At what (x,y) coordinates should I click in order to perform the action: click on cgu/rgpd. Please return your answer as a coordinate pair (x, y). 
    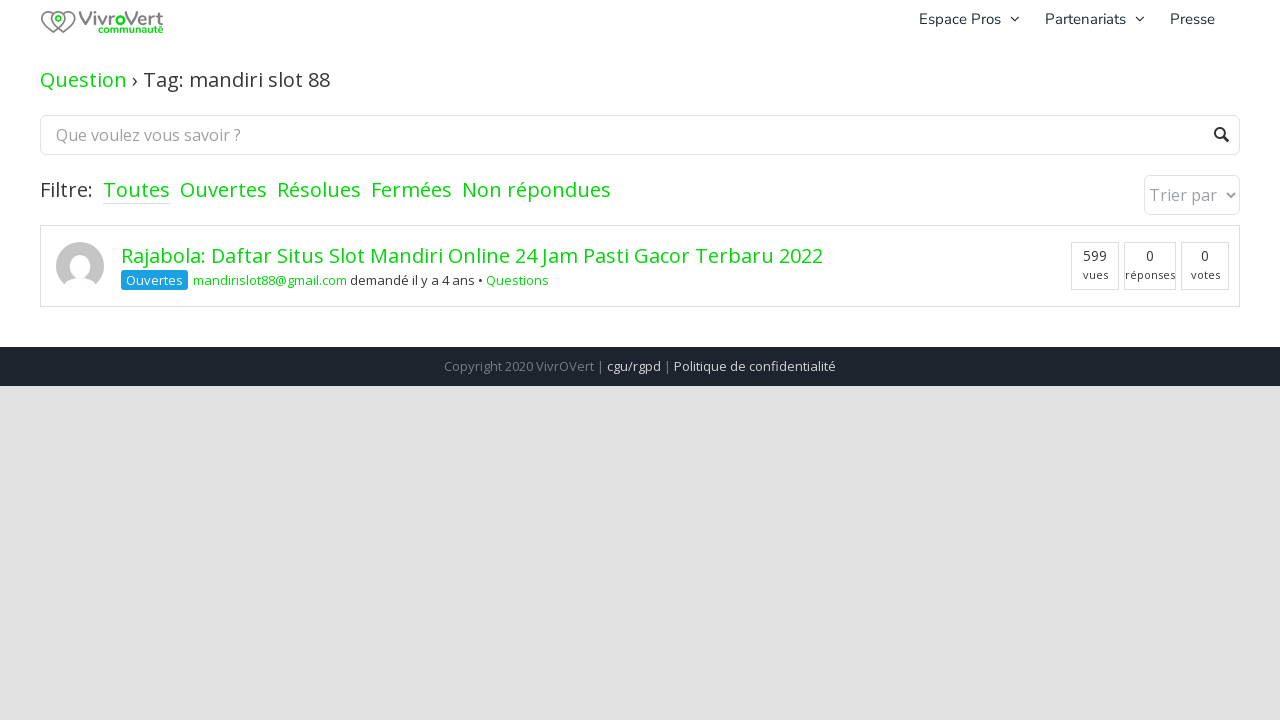
    Looking at the image, I should click on (634, 366).